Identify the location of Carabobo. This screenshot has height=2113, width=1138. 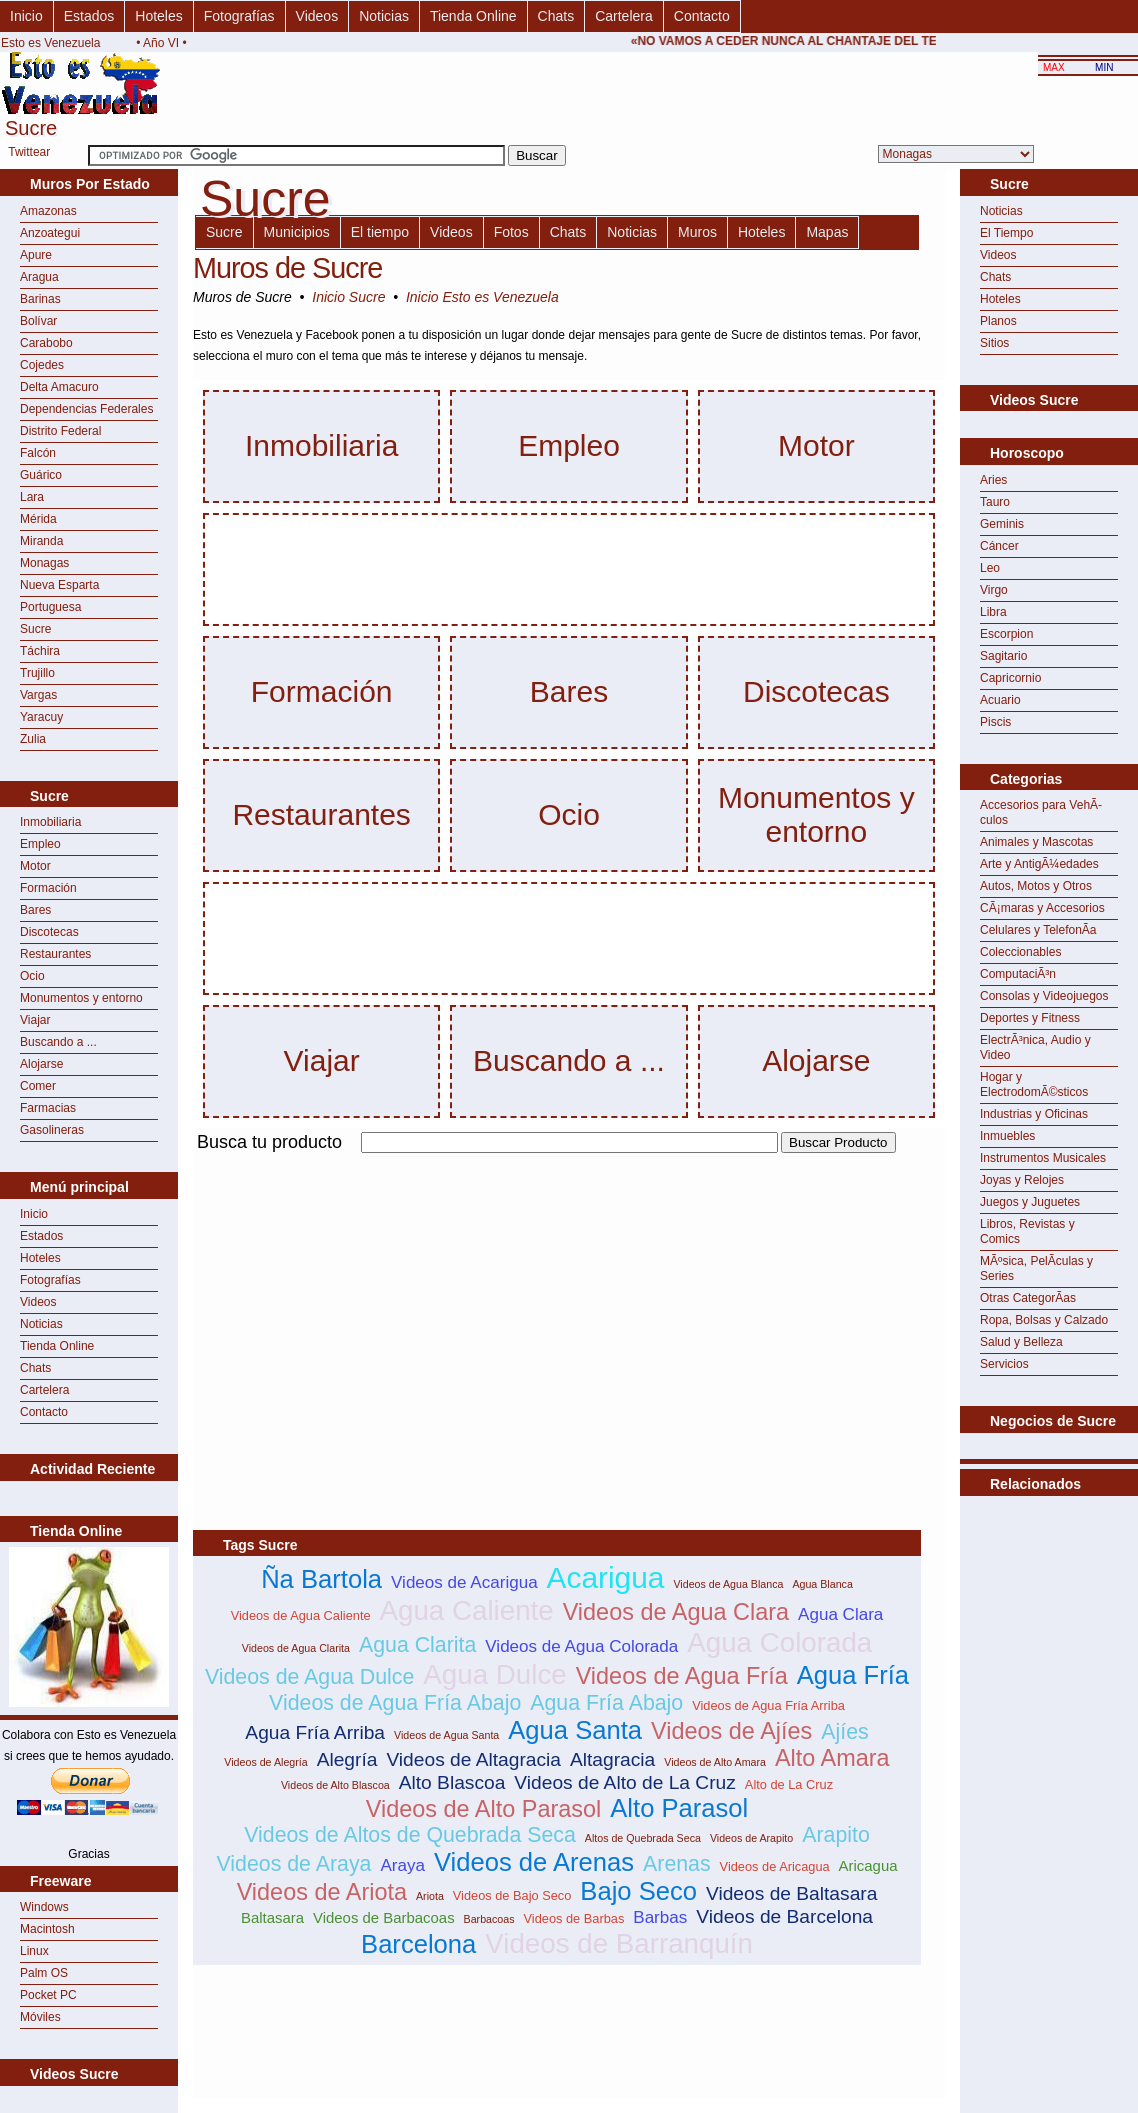
(46, 343).